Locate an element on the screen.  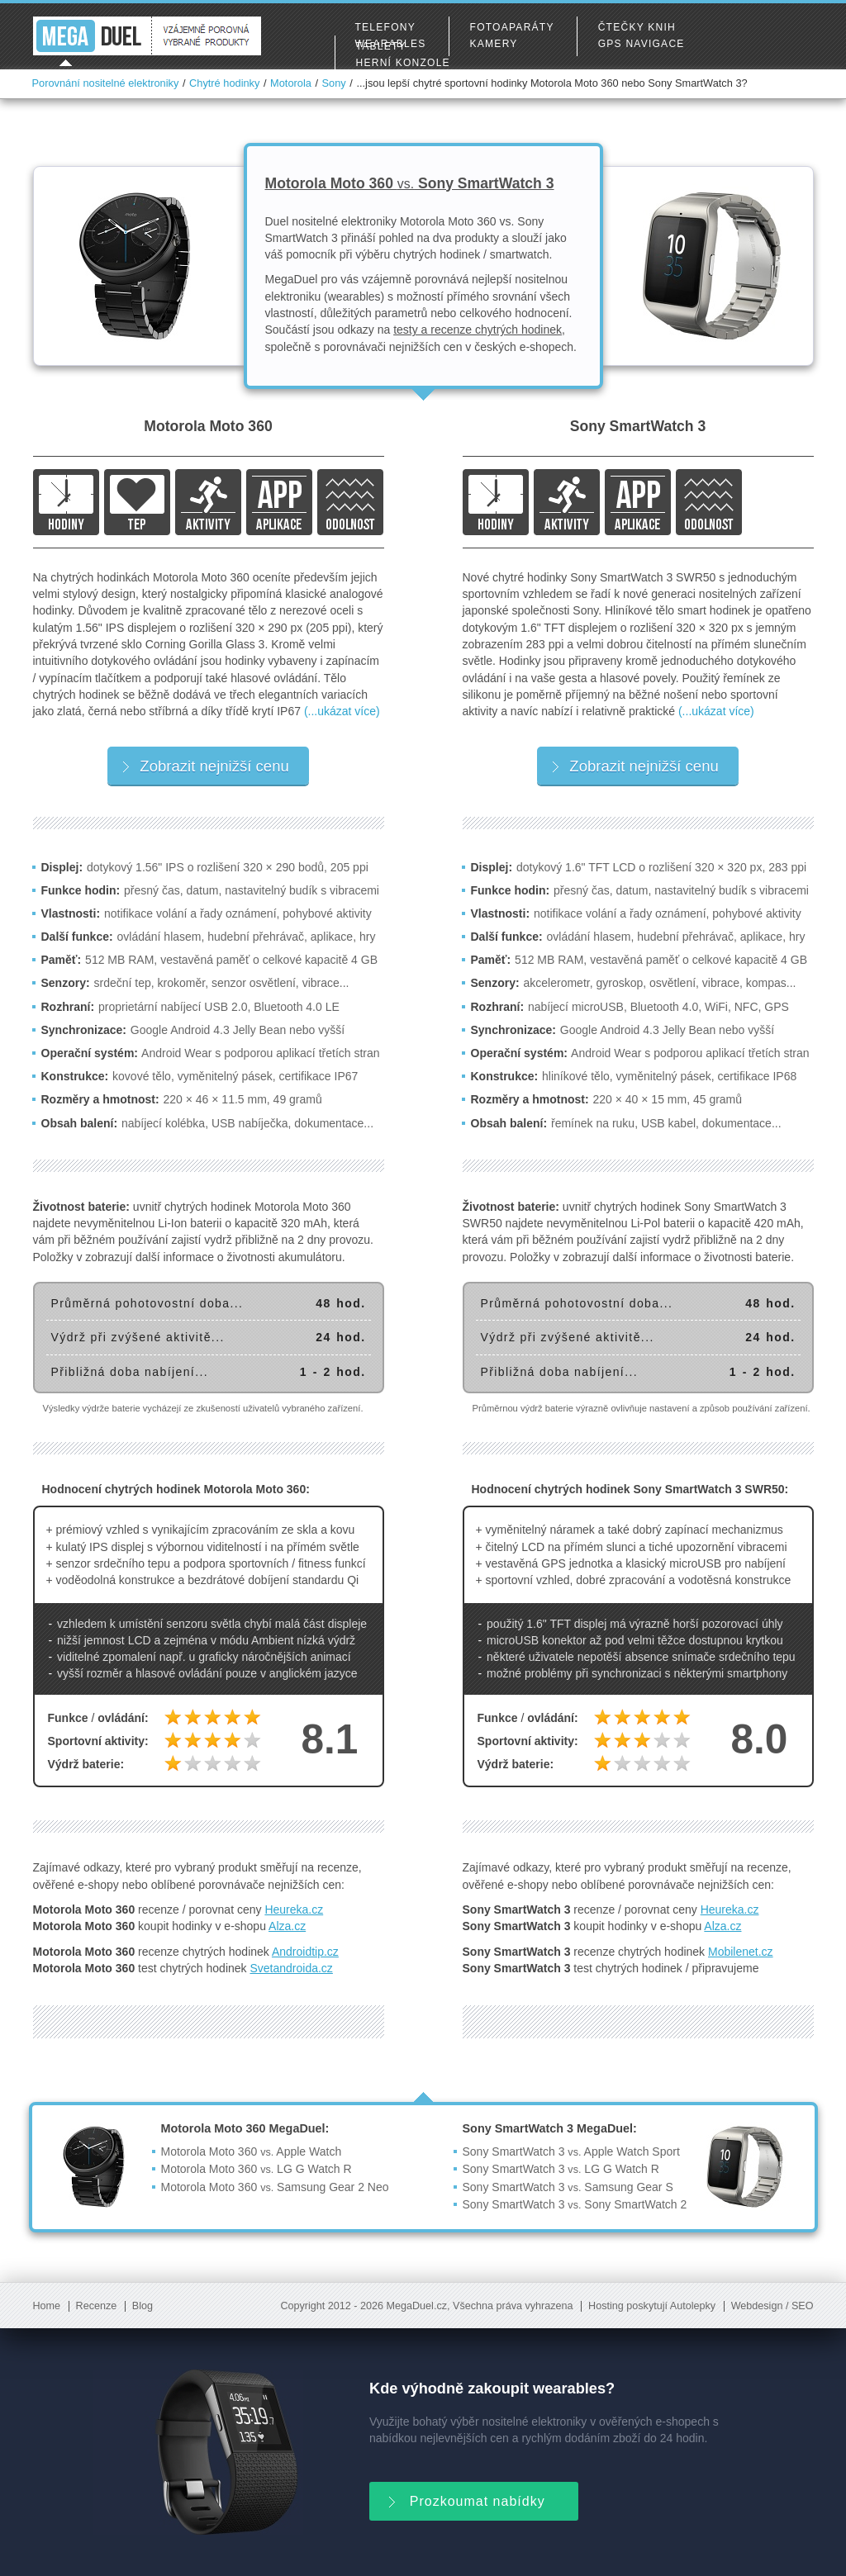
Motorola Moto 360 Sony SmartWatch 3 is located at coordinates (409, 183).